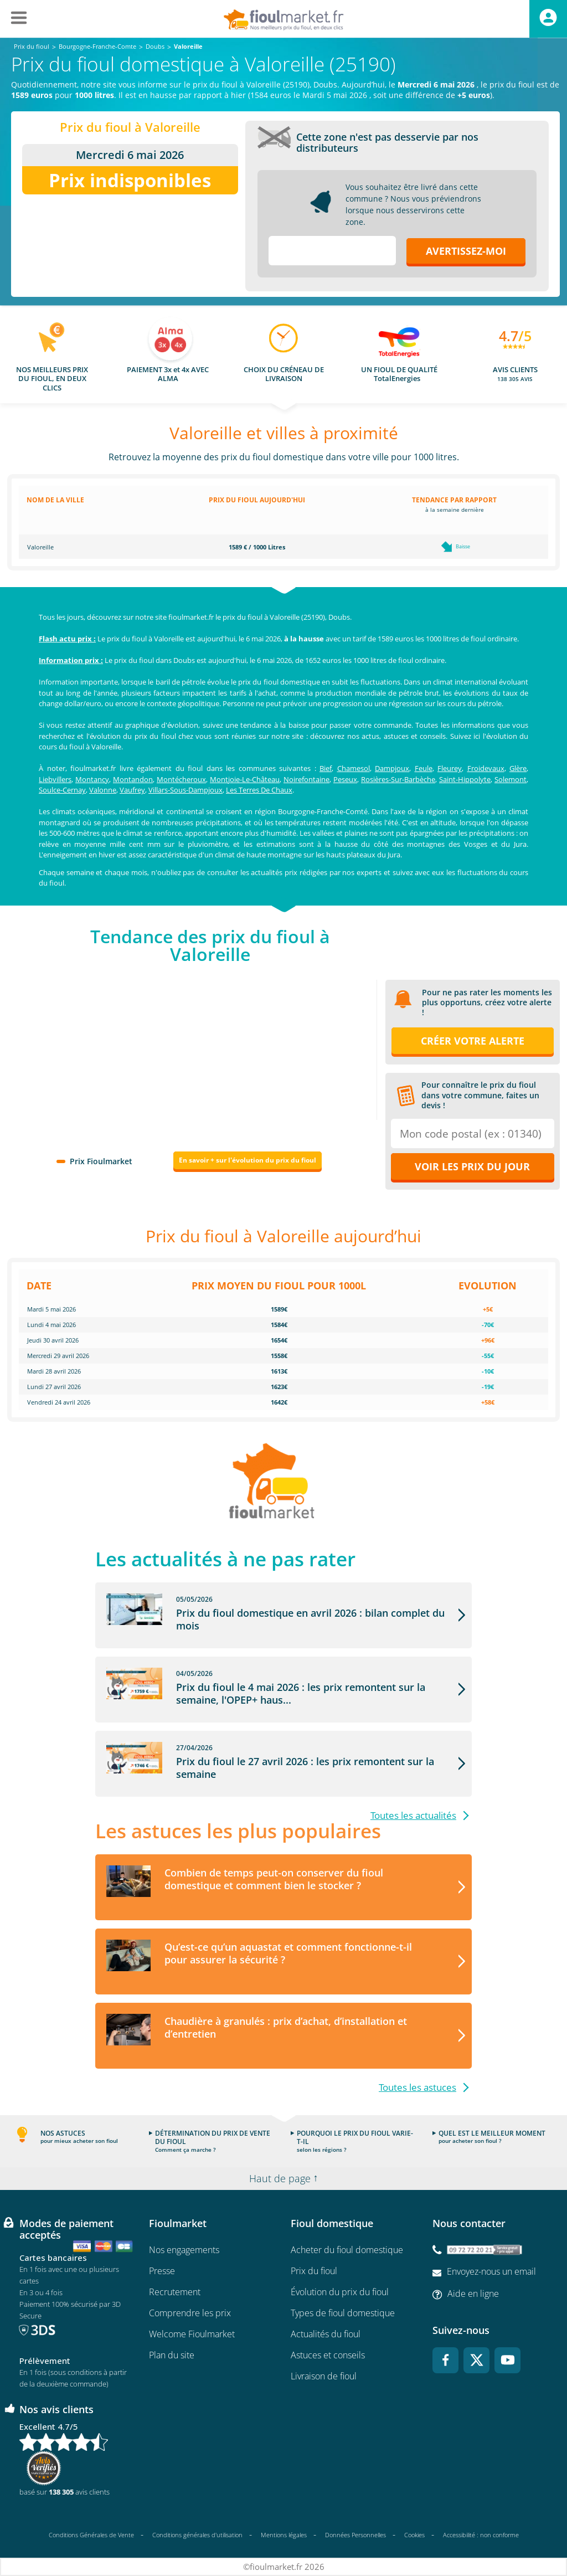 This screenshot has width=567, height=2576. Describe the element at coordinates (355, 2535) in the screenshot. I see `Données Personnelles` at that location.